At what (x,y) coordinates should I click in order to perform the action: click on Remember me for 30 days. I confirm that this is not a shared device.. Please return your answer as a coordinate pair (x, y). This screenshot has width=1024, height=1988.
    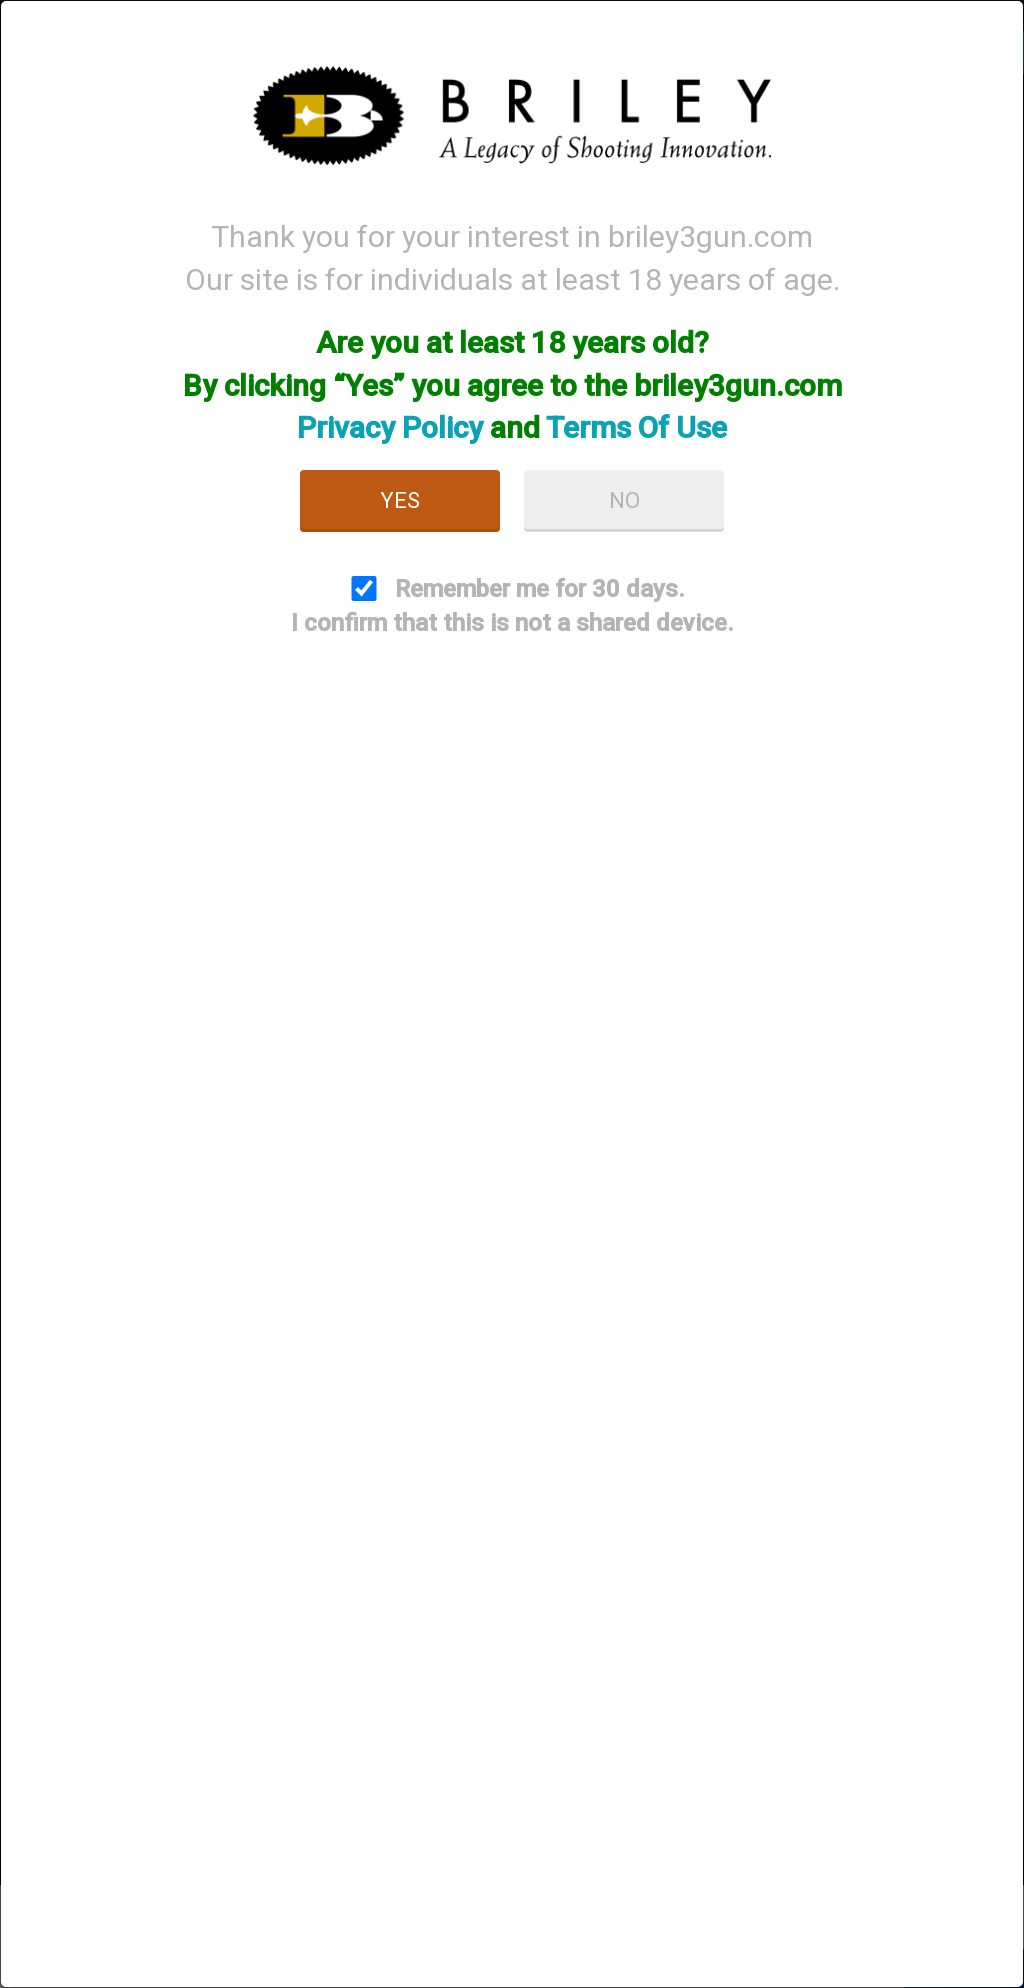
    Looking at the image, I should click on (512, 606).